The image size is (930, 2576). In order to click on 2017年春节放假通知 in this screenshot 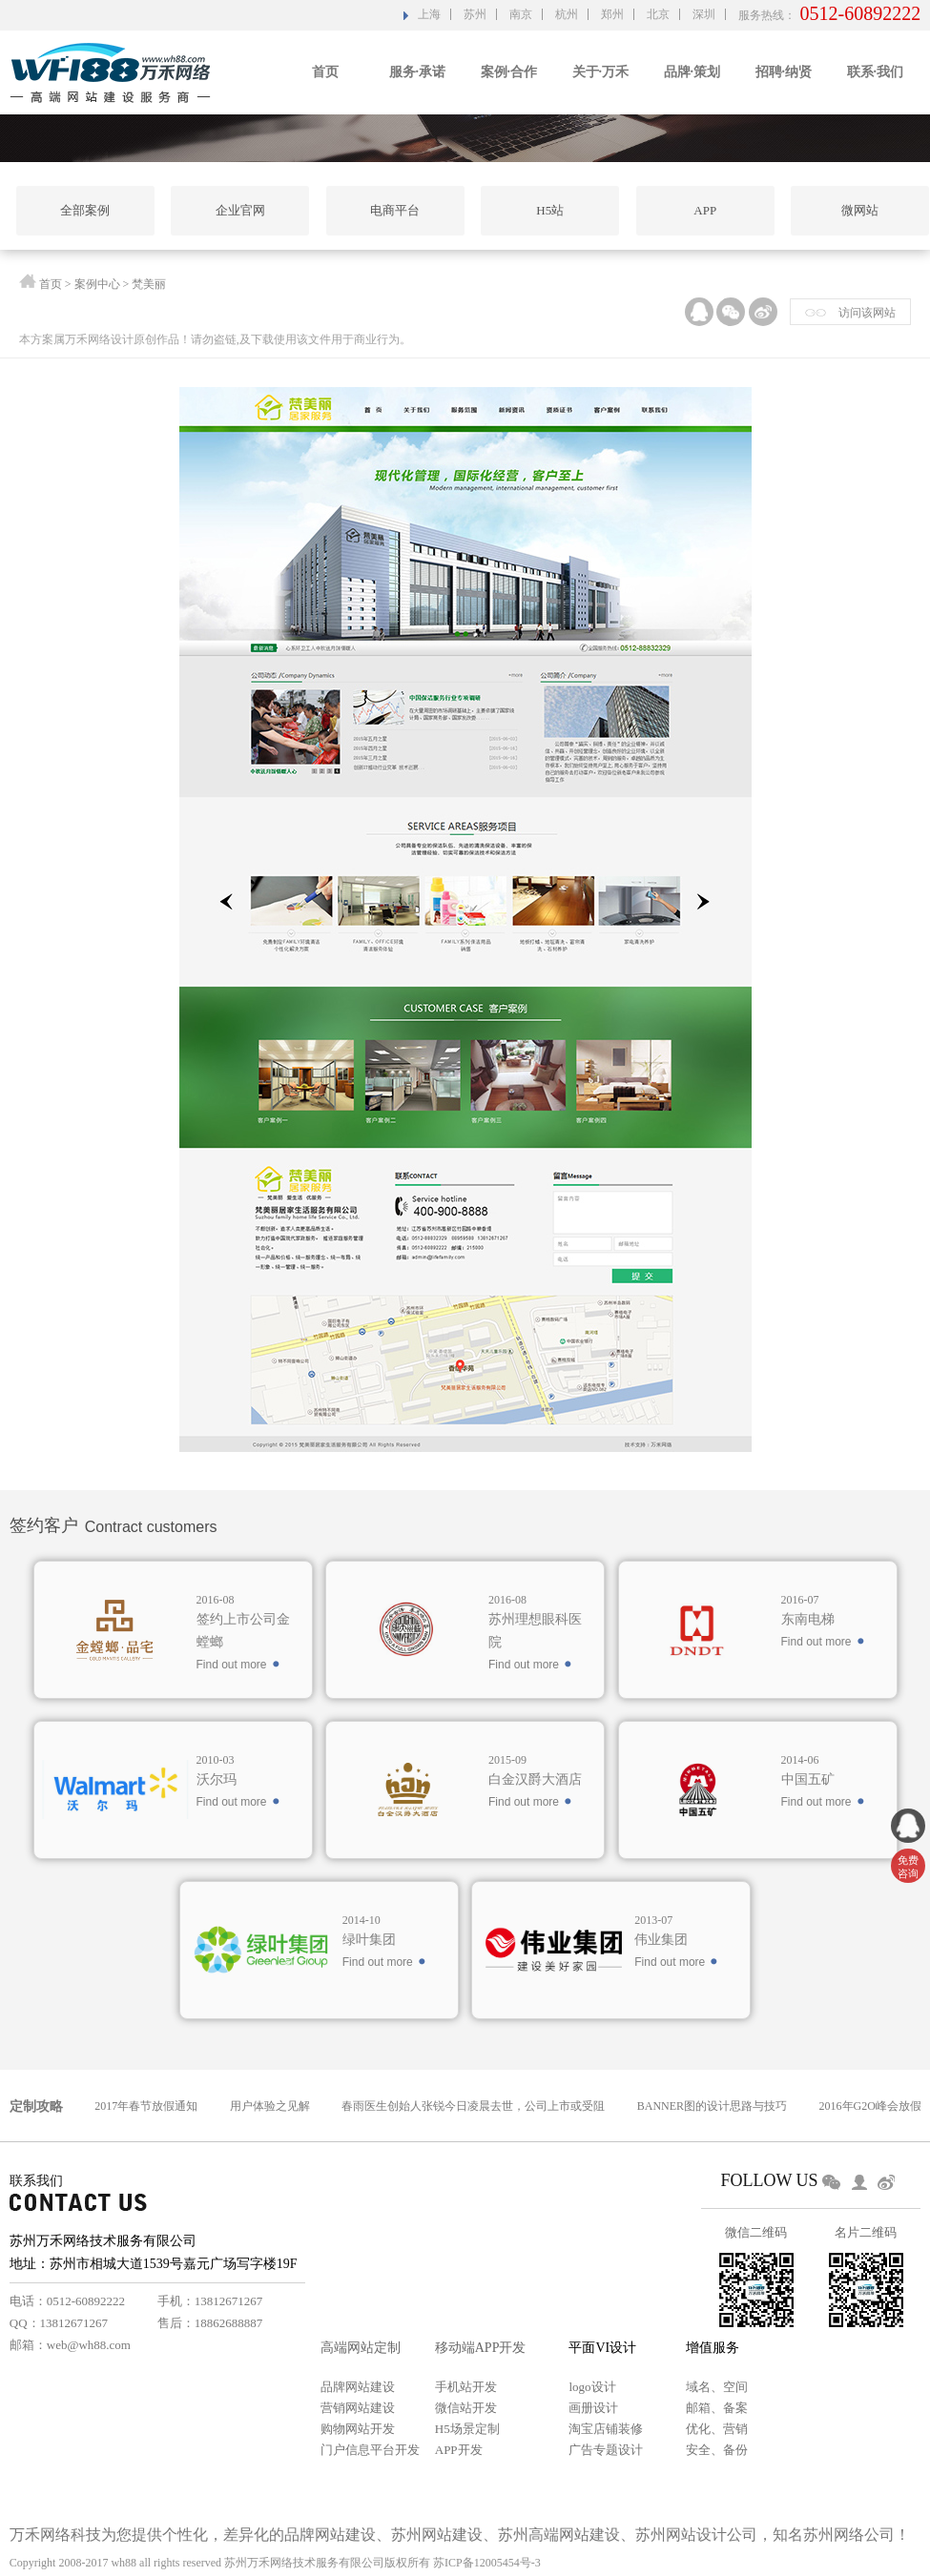, I will do `click(145, 2106)`.